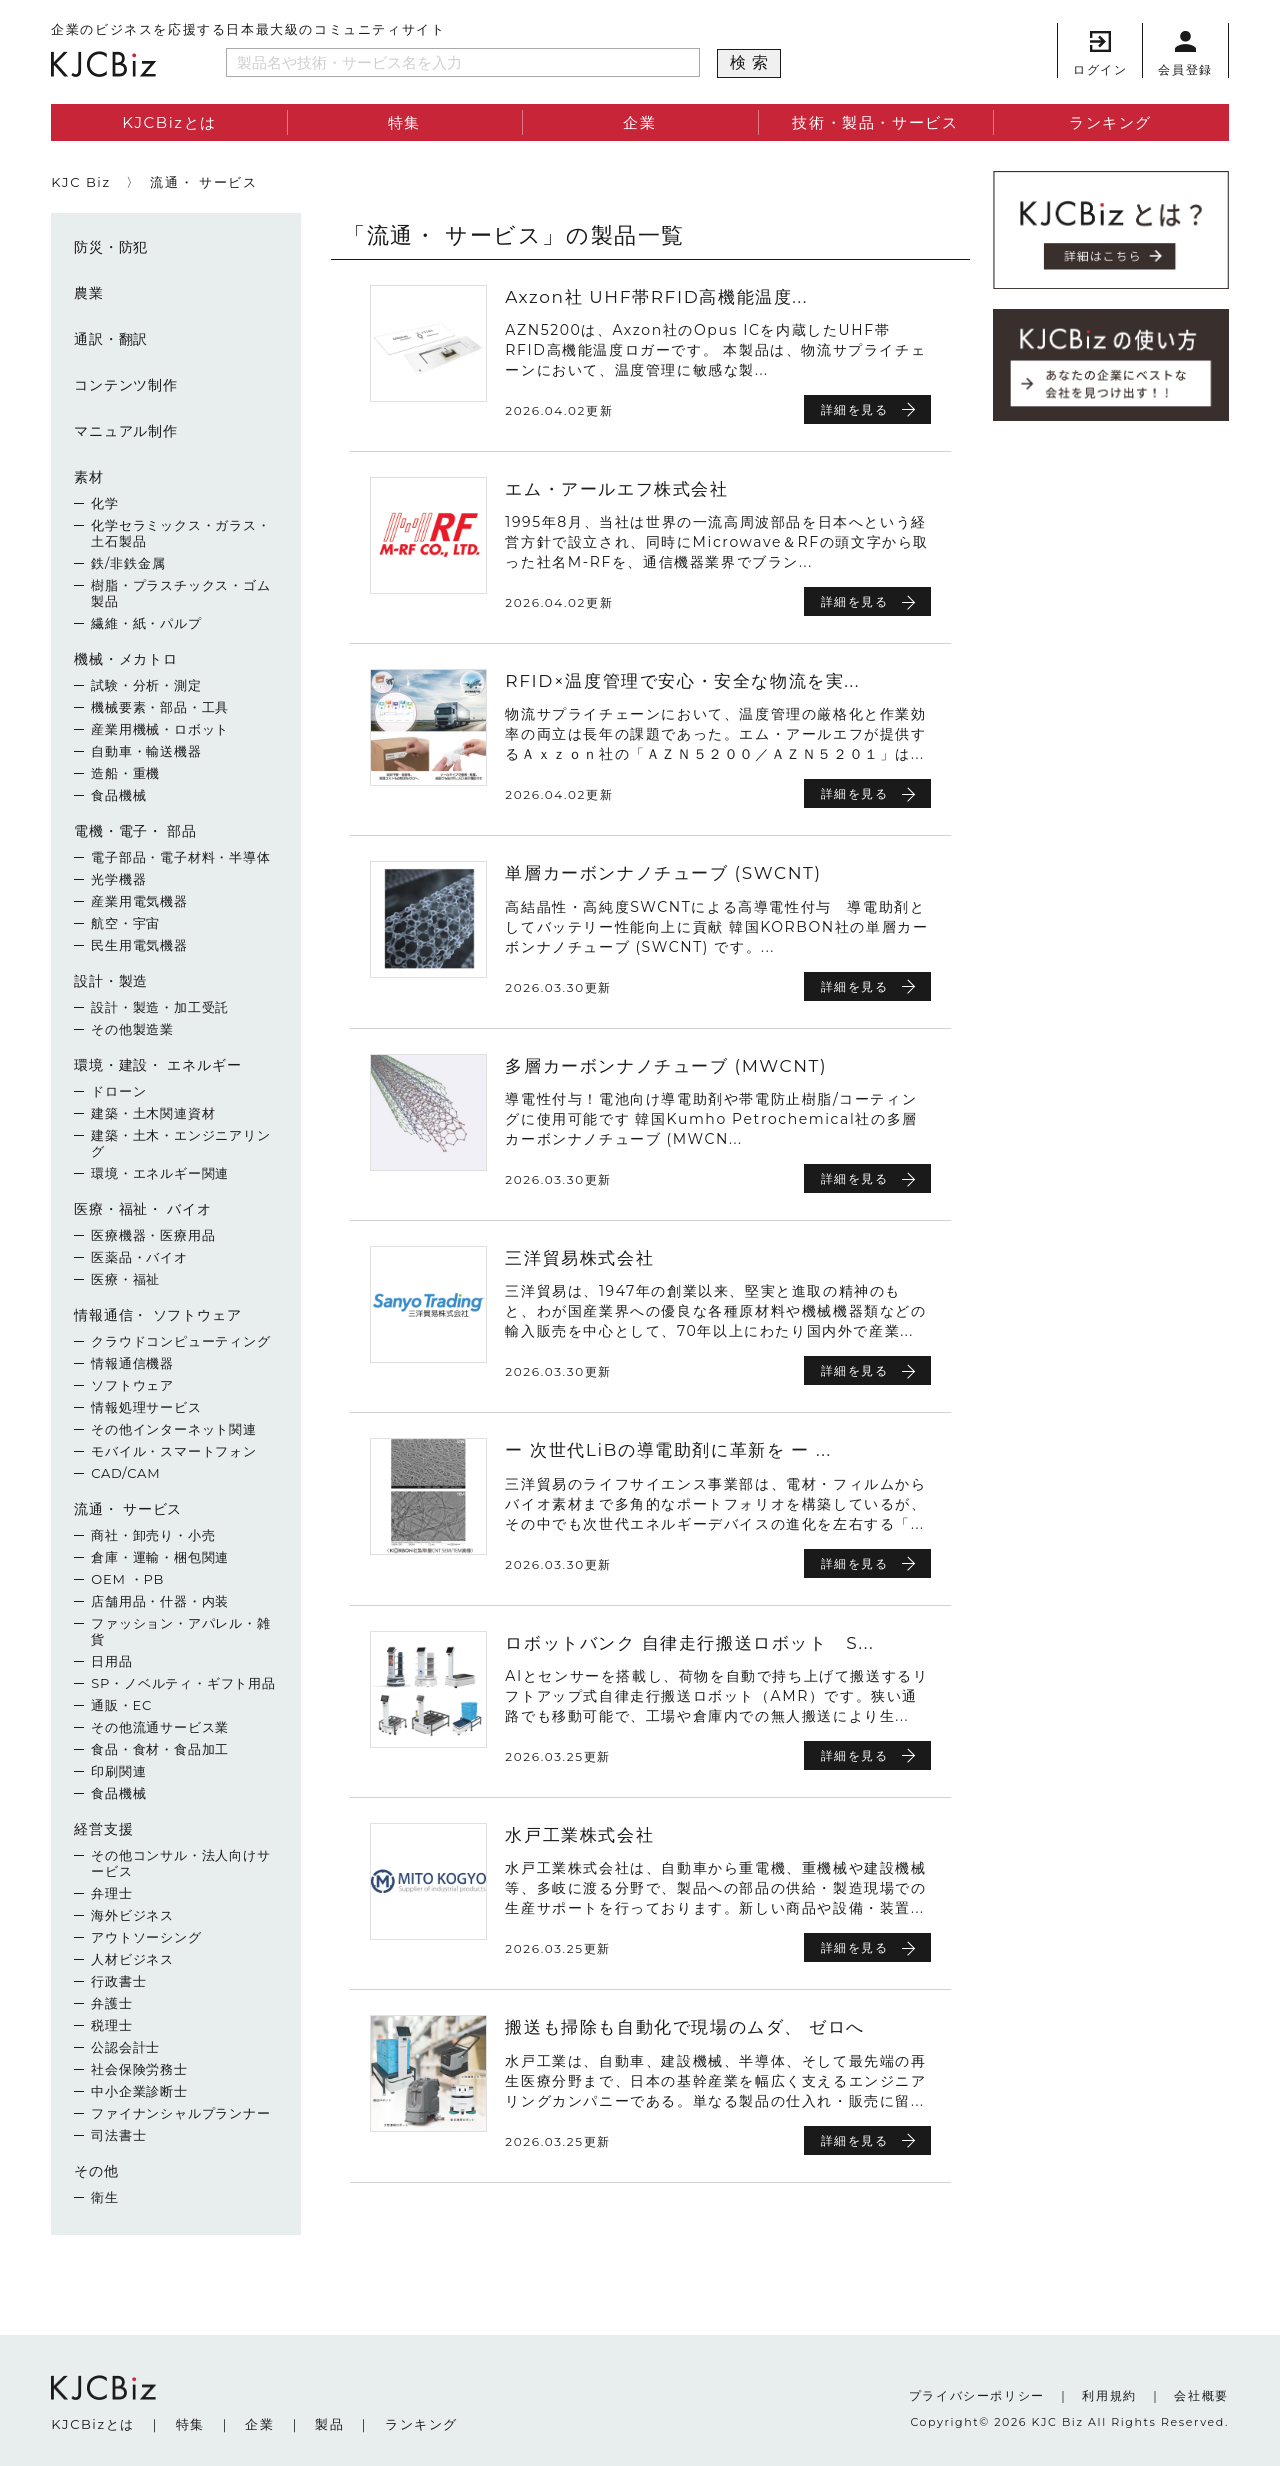 Image resolution: width=1280 pixels, height=2466 pixels. I want to click on 弁護士, so click(111, 2003).